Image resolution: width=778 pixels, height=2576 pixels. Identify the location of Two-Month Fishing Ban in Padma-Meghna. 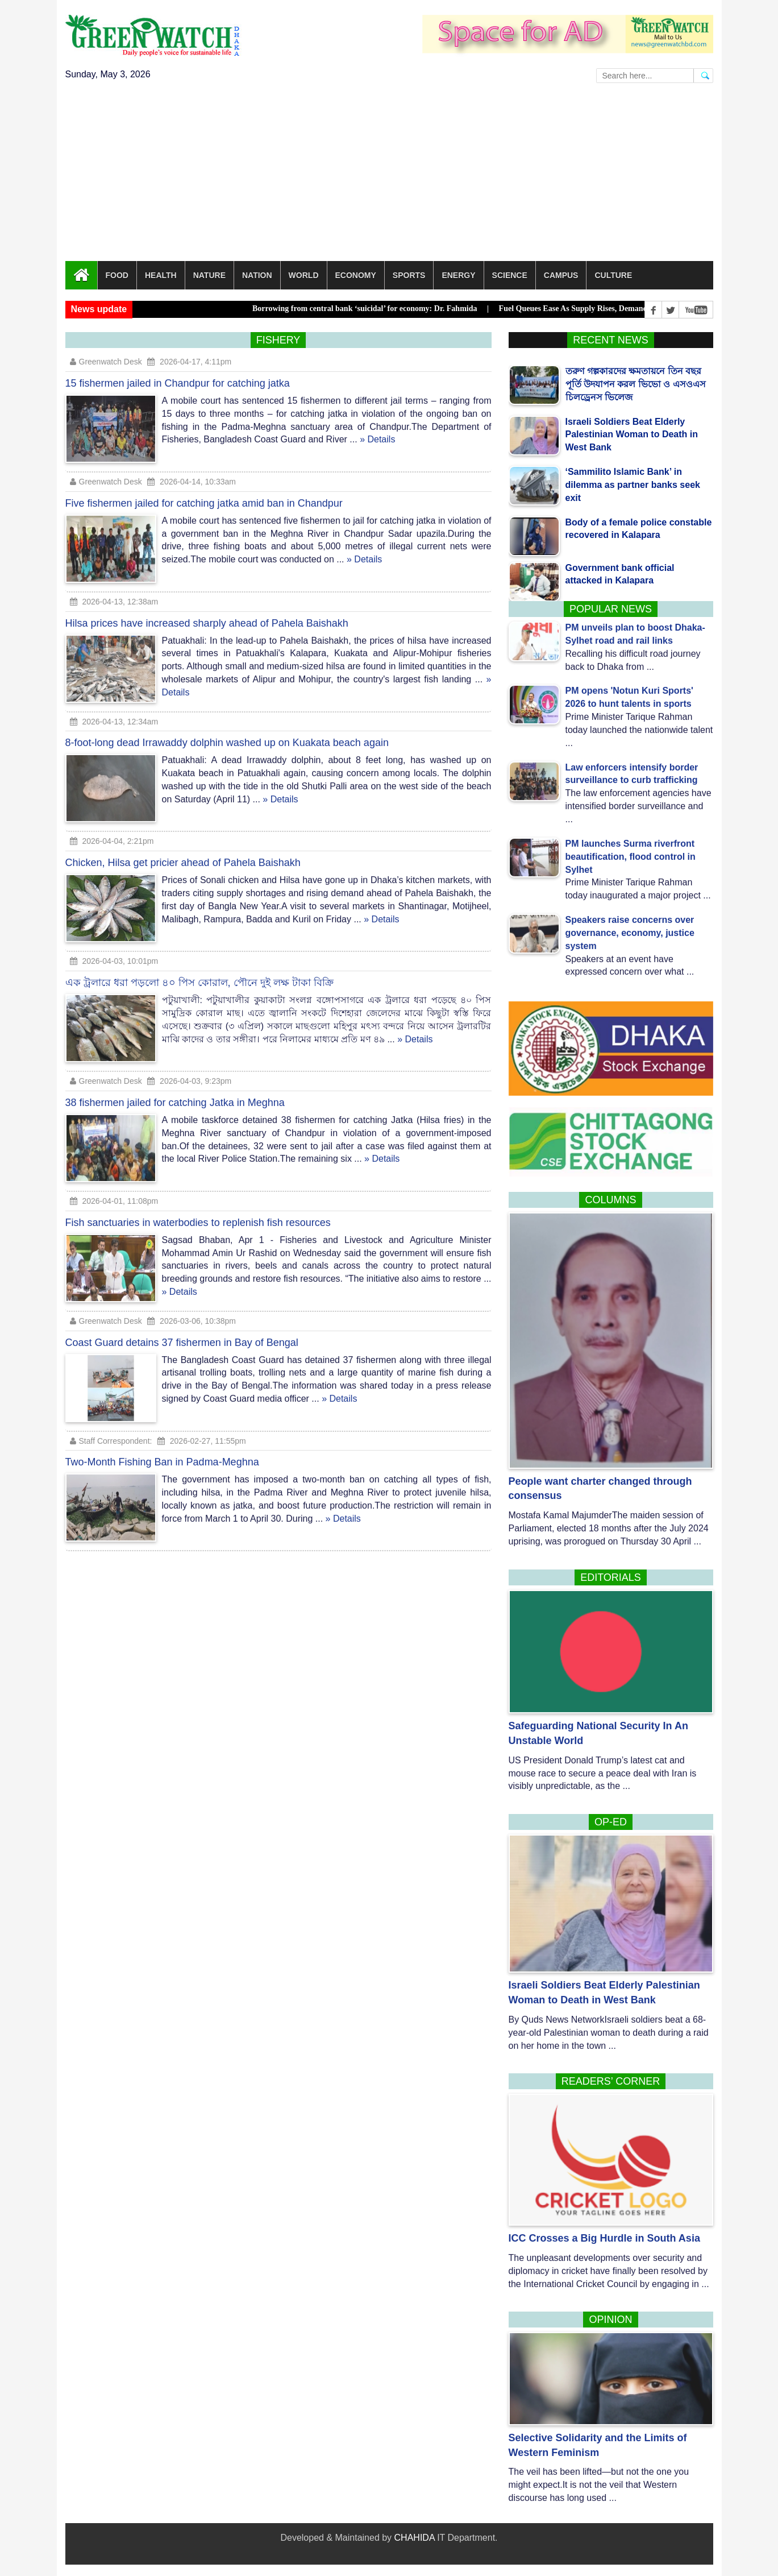
(162, 1453).